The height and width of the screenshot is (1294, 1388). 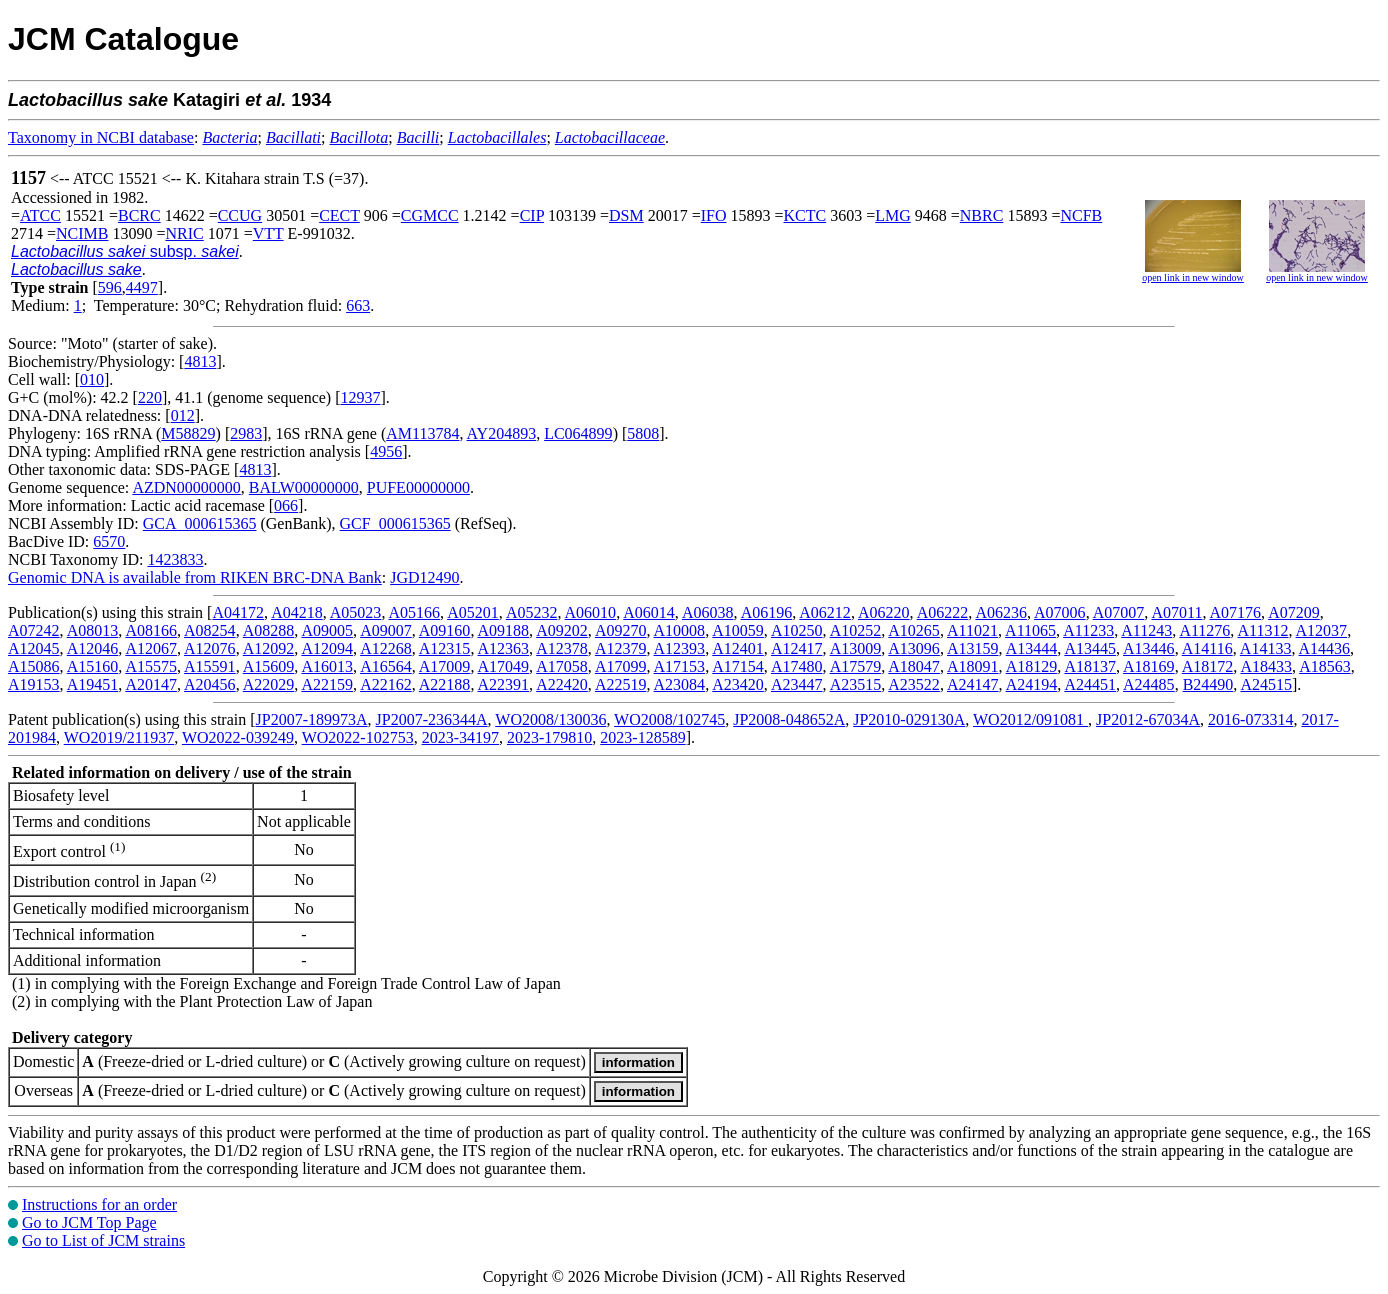 I want to click on JP2010-029130A, so click(x=909, y=719).